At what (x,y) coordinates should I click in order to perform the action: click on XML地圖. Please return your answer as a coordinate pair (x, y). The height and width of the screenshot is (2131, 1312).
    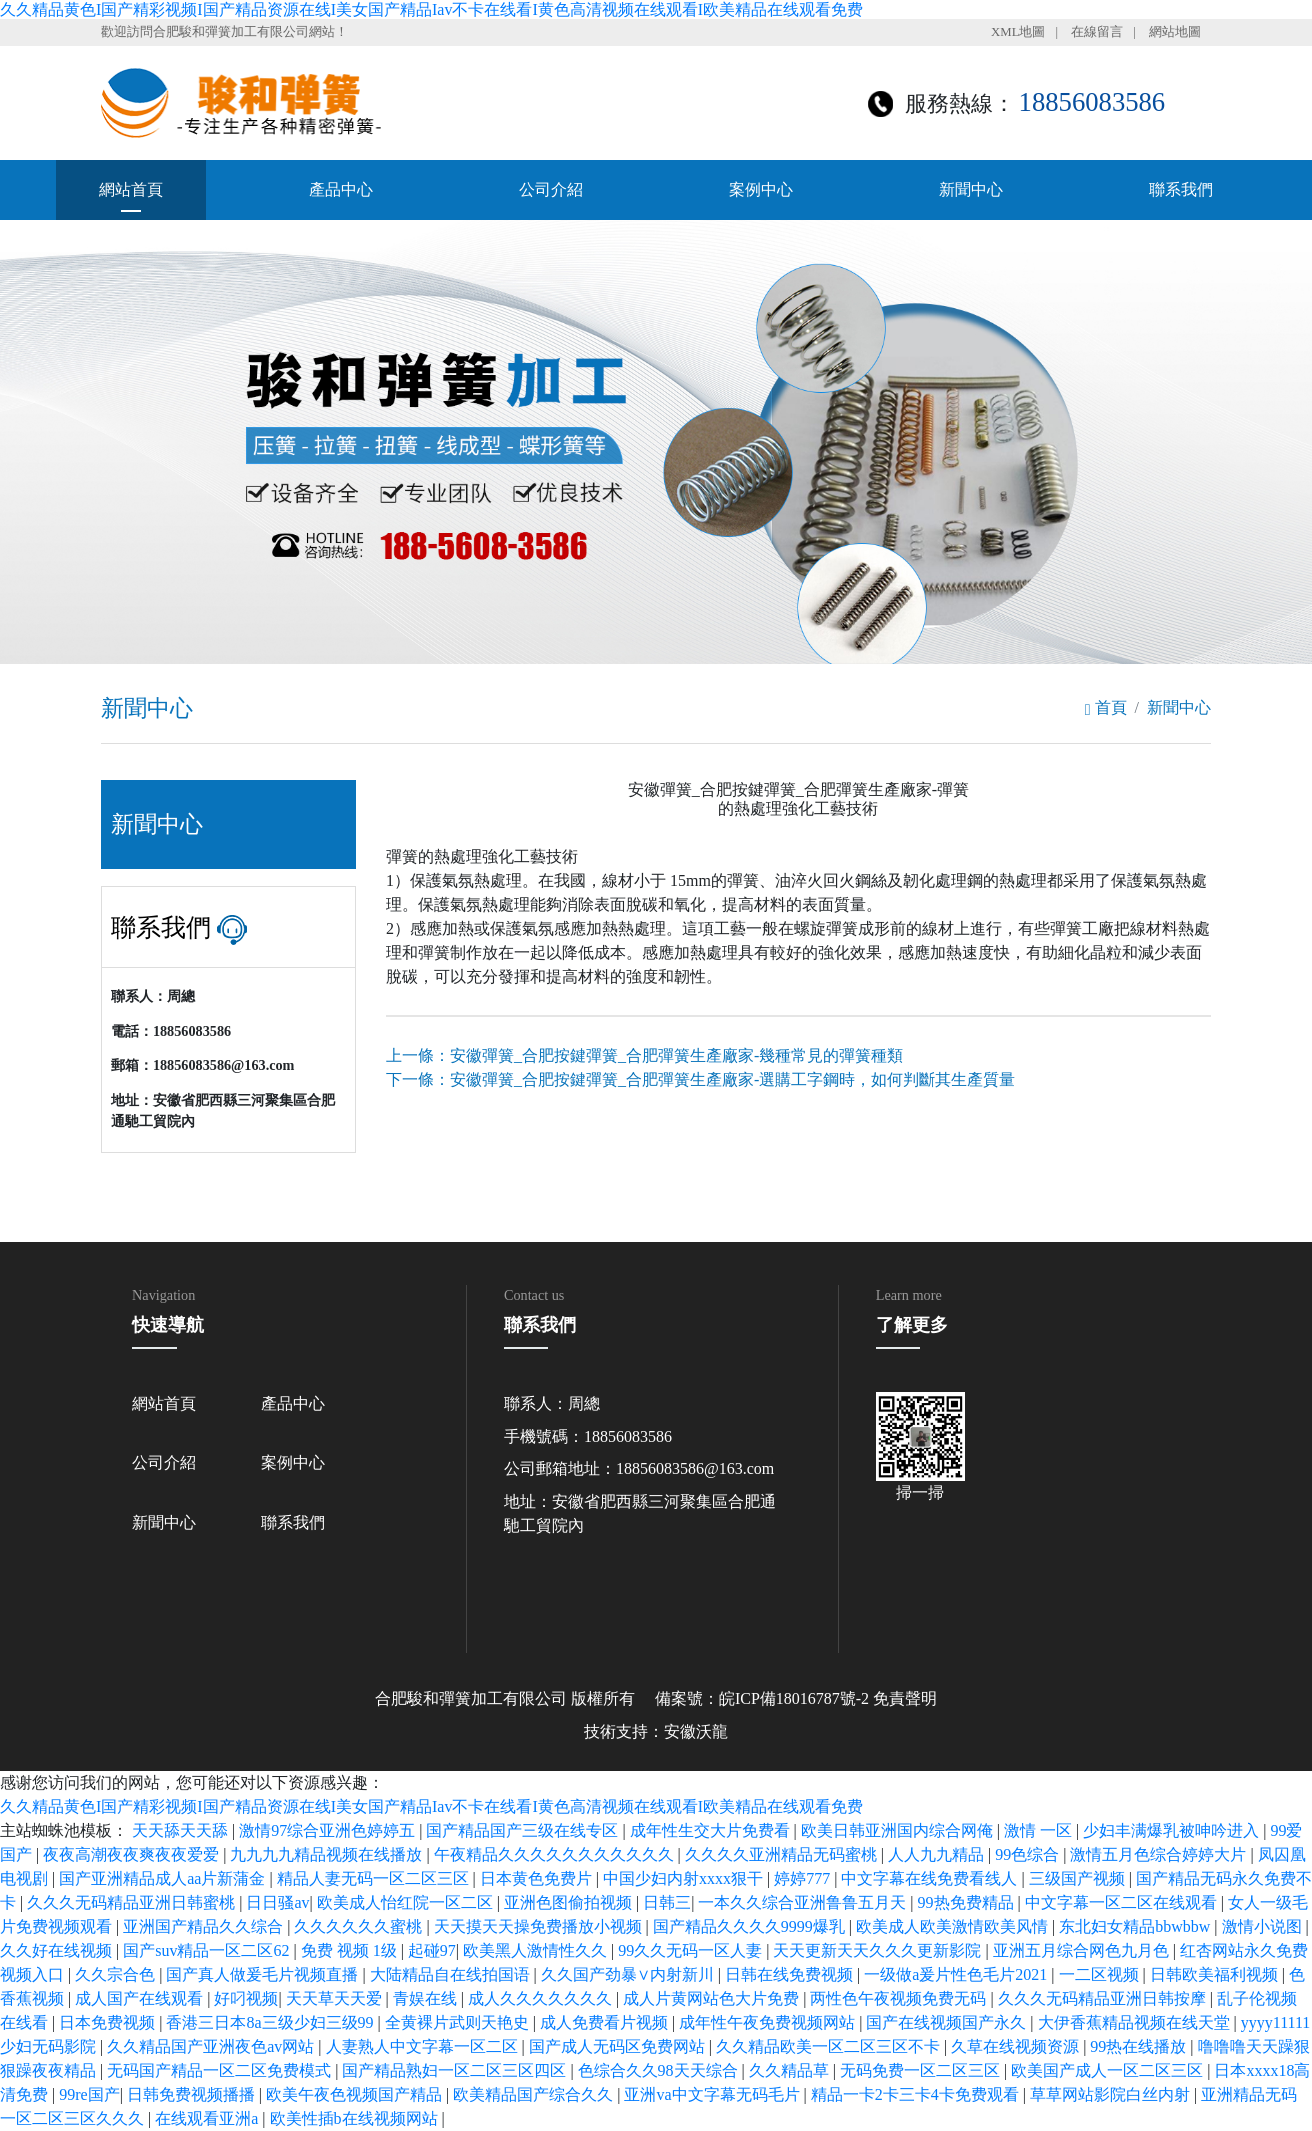
    Looking at the image, I should click on (1018, 32).